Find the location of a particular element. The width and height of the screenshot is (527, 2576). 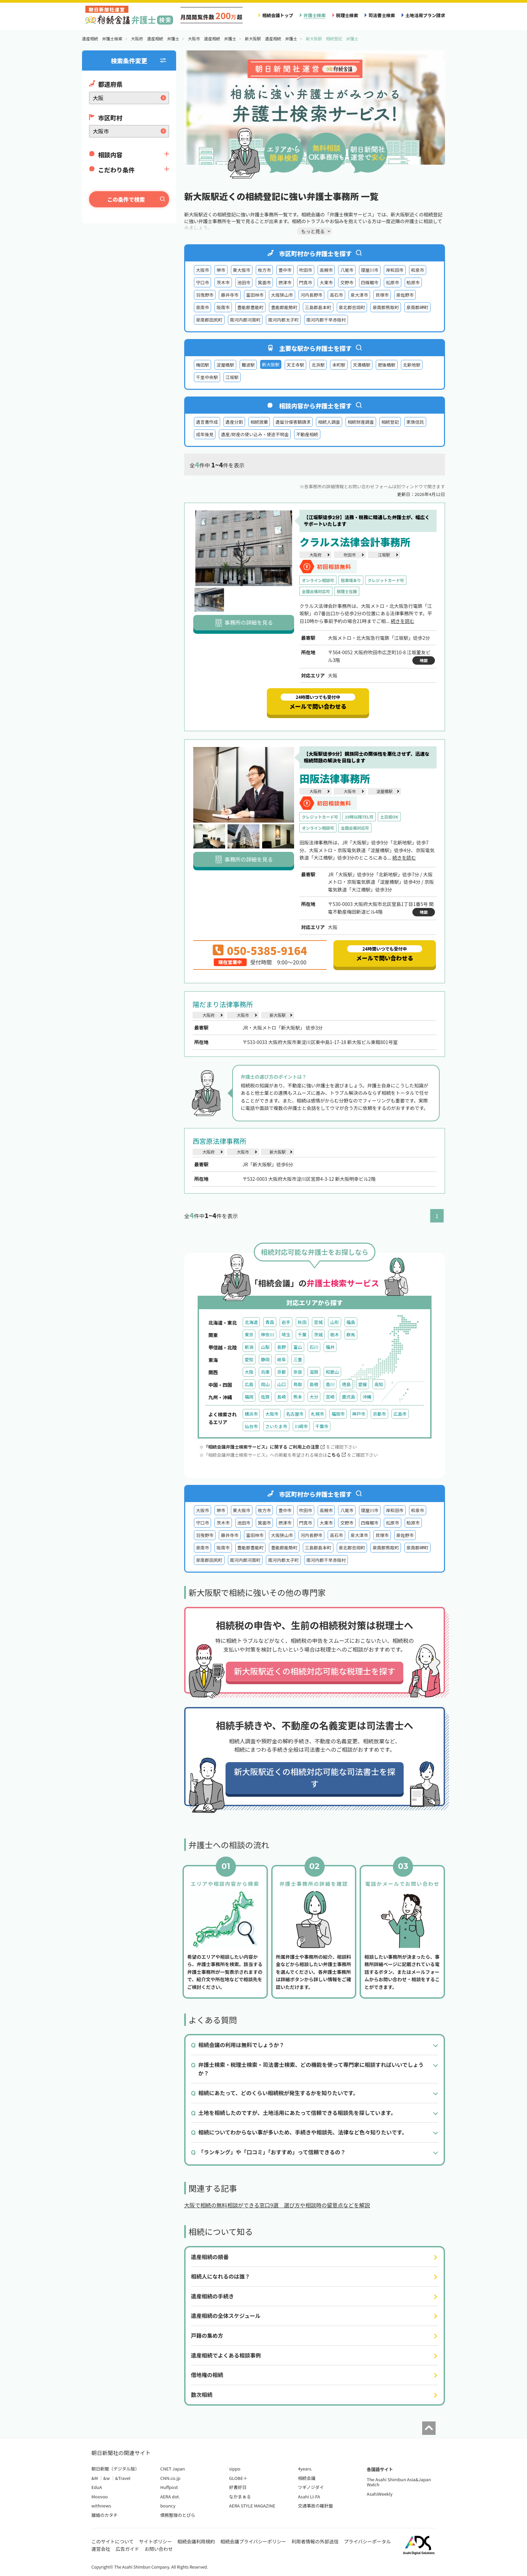

茨木市 is located at coordinates (223, 282).